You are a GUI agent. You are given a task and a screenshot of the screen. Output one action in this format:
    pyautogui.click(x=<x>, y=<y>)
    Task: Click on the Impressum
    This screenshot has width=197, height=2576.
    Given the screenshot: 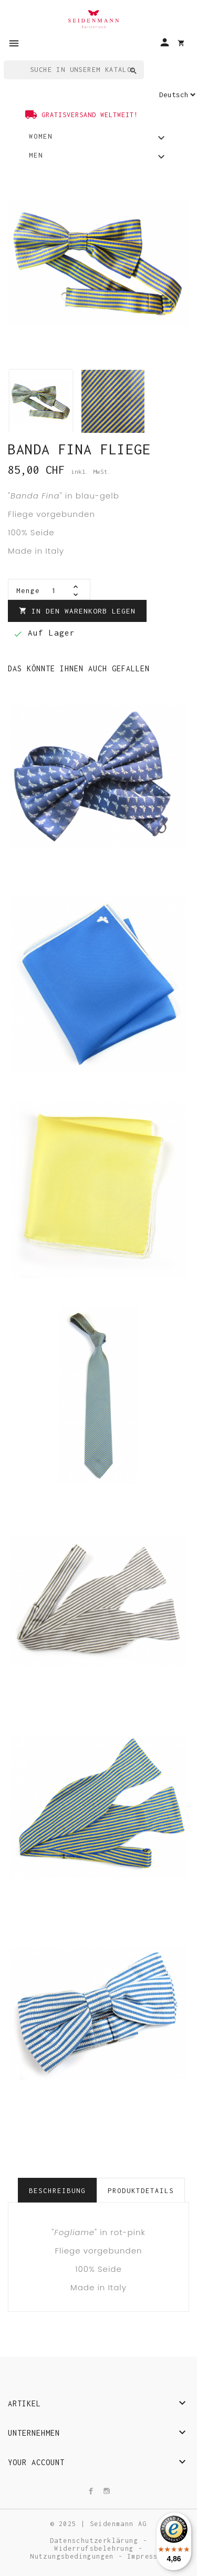 What is the action you would take?
    pyautogui.click(x=147, y=2556)
    